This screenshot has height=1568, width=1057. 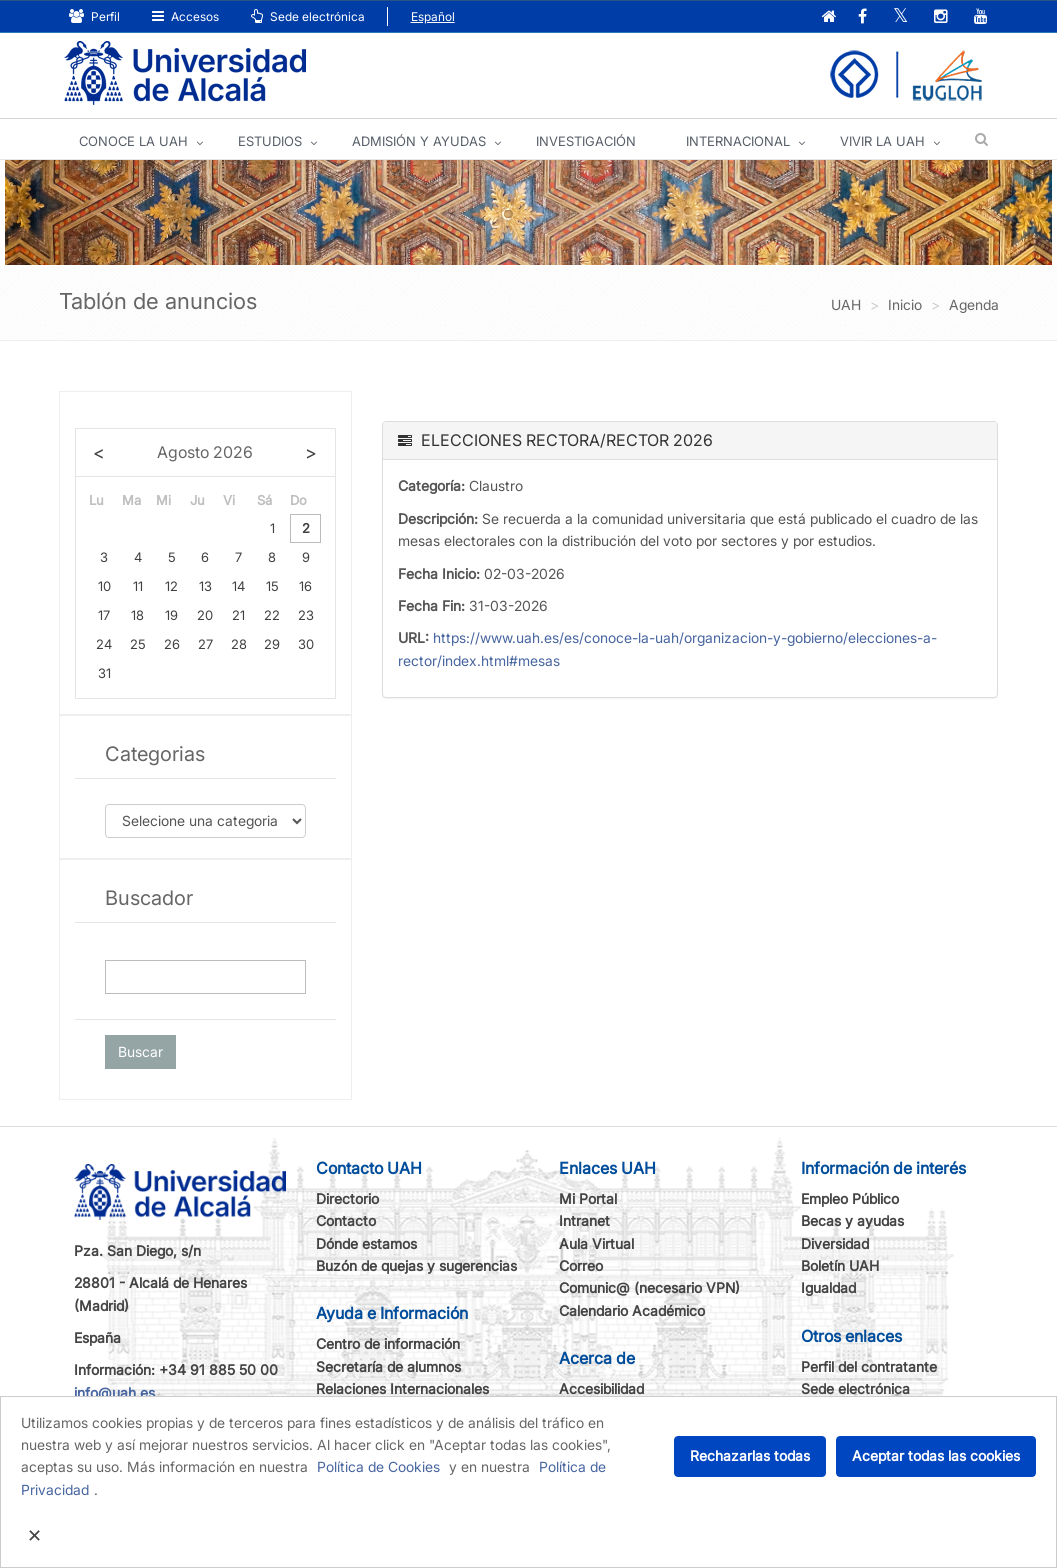 What do you see at coordinates (936, 1455) in the screenshot?
I see `Aceptar todas las cookies` at bounding box center [936, 1455].